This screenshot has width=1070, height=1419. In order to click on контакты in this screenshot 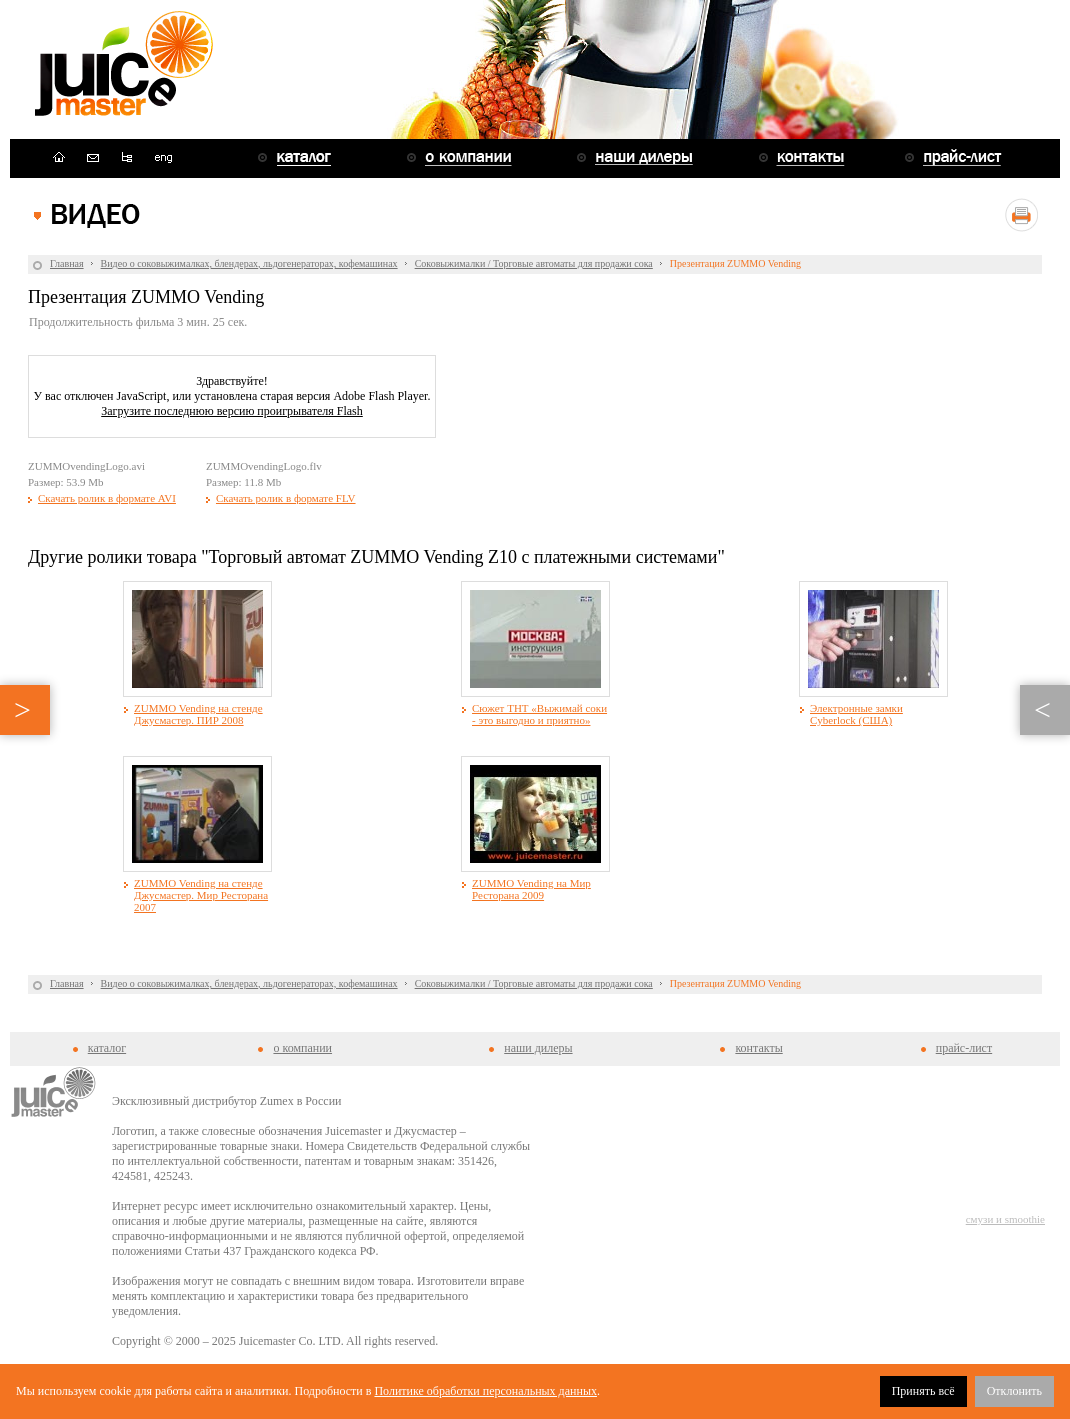, I will do `click(758, 1048)`.